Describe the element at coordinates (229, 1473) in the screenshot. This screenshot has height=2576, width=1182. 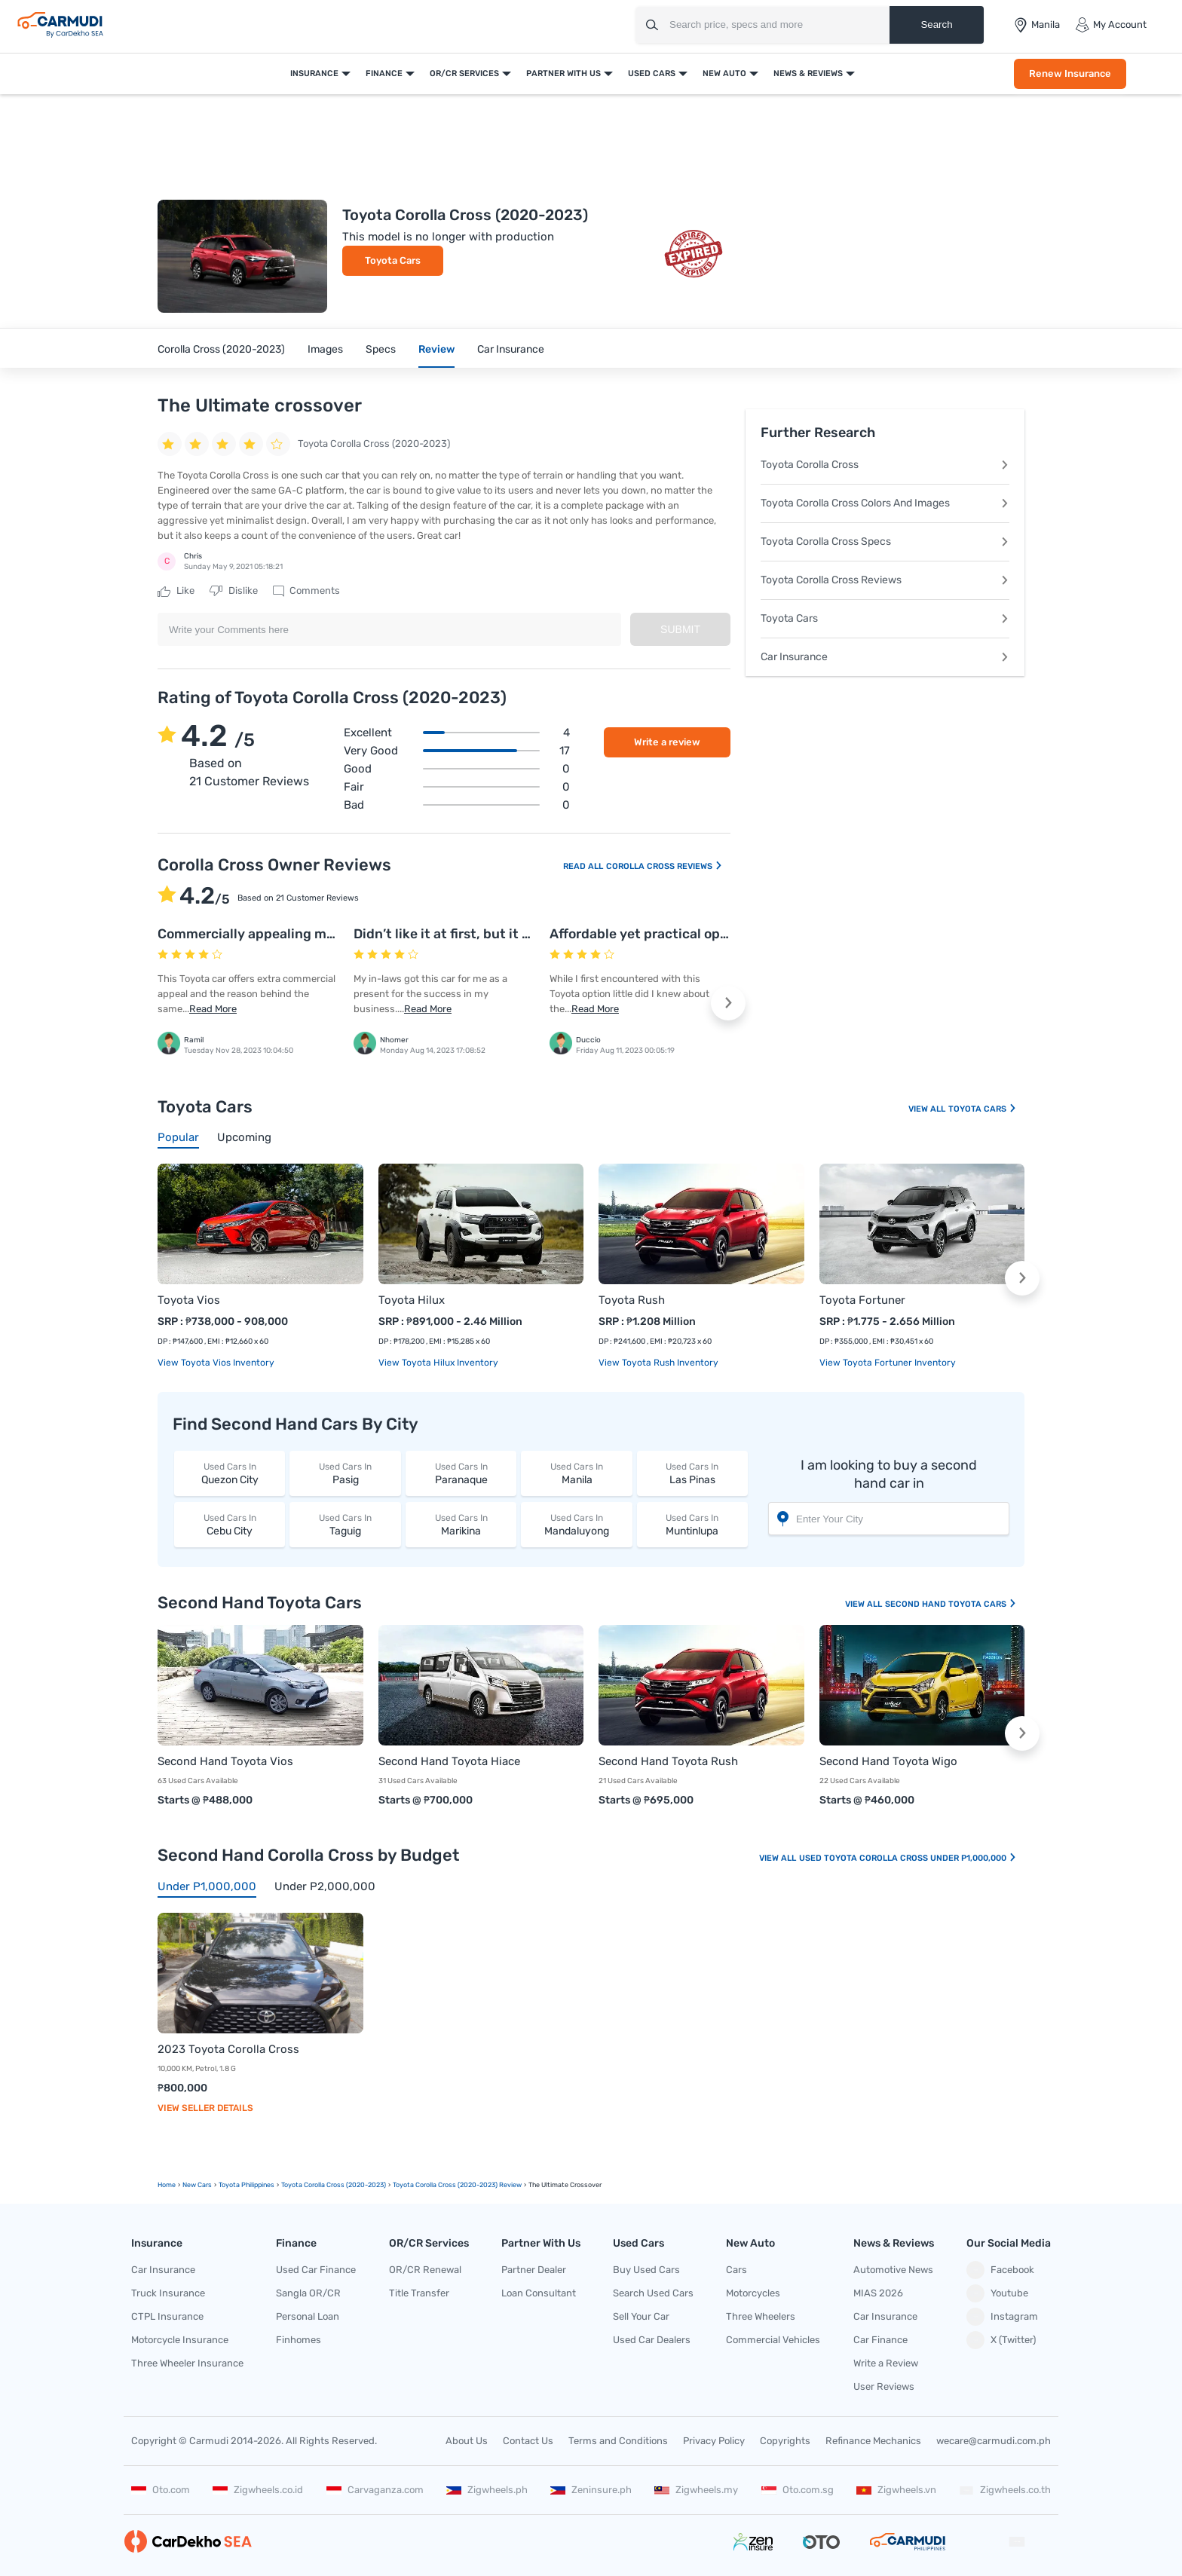
I see `Quezon City` at that location.